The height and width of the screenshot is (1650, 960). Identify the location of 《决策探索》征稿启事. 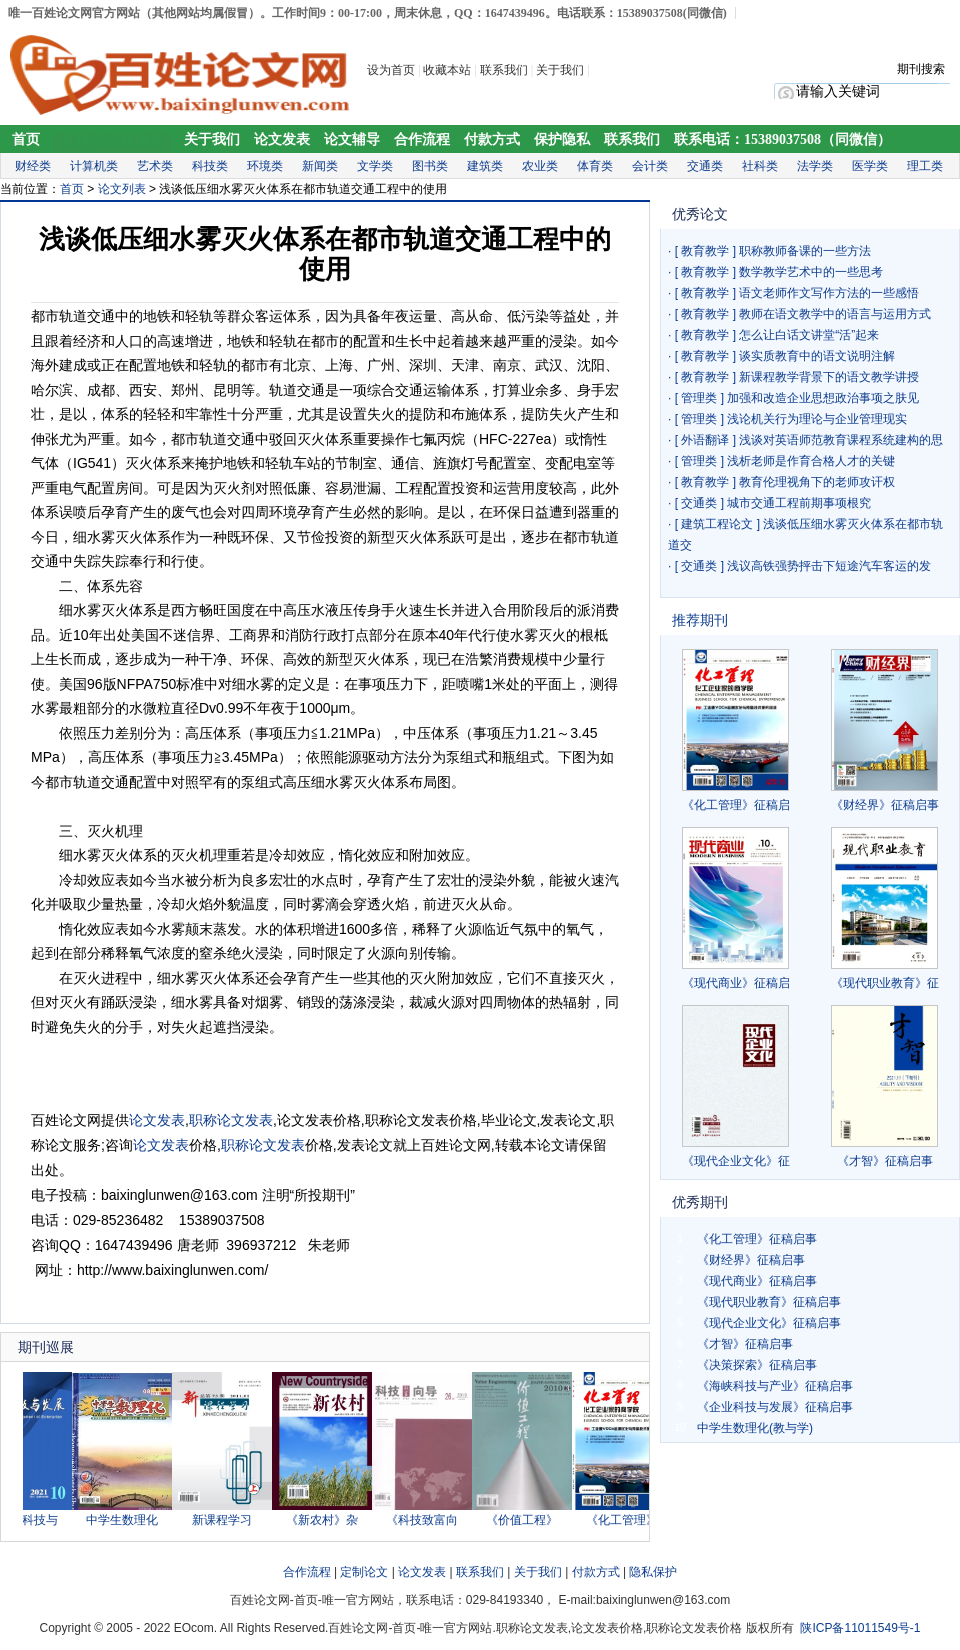
(757, 1365).